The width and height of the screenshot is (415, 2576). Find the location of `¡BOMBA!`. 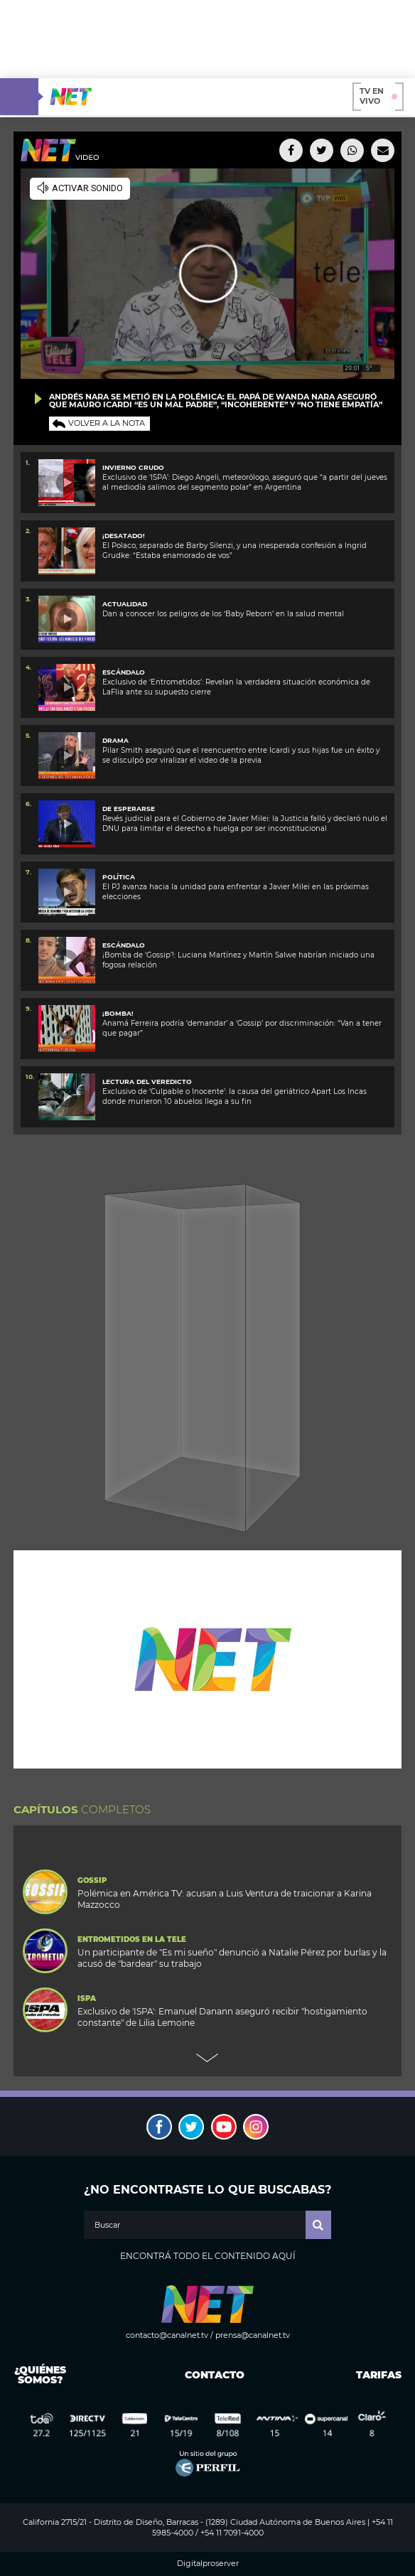

¡BOMBA! is located at coordinates (118, 1013).